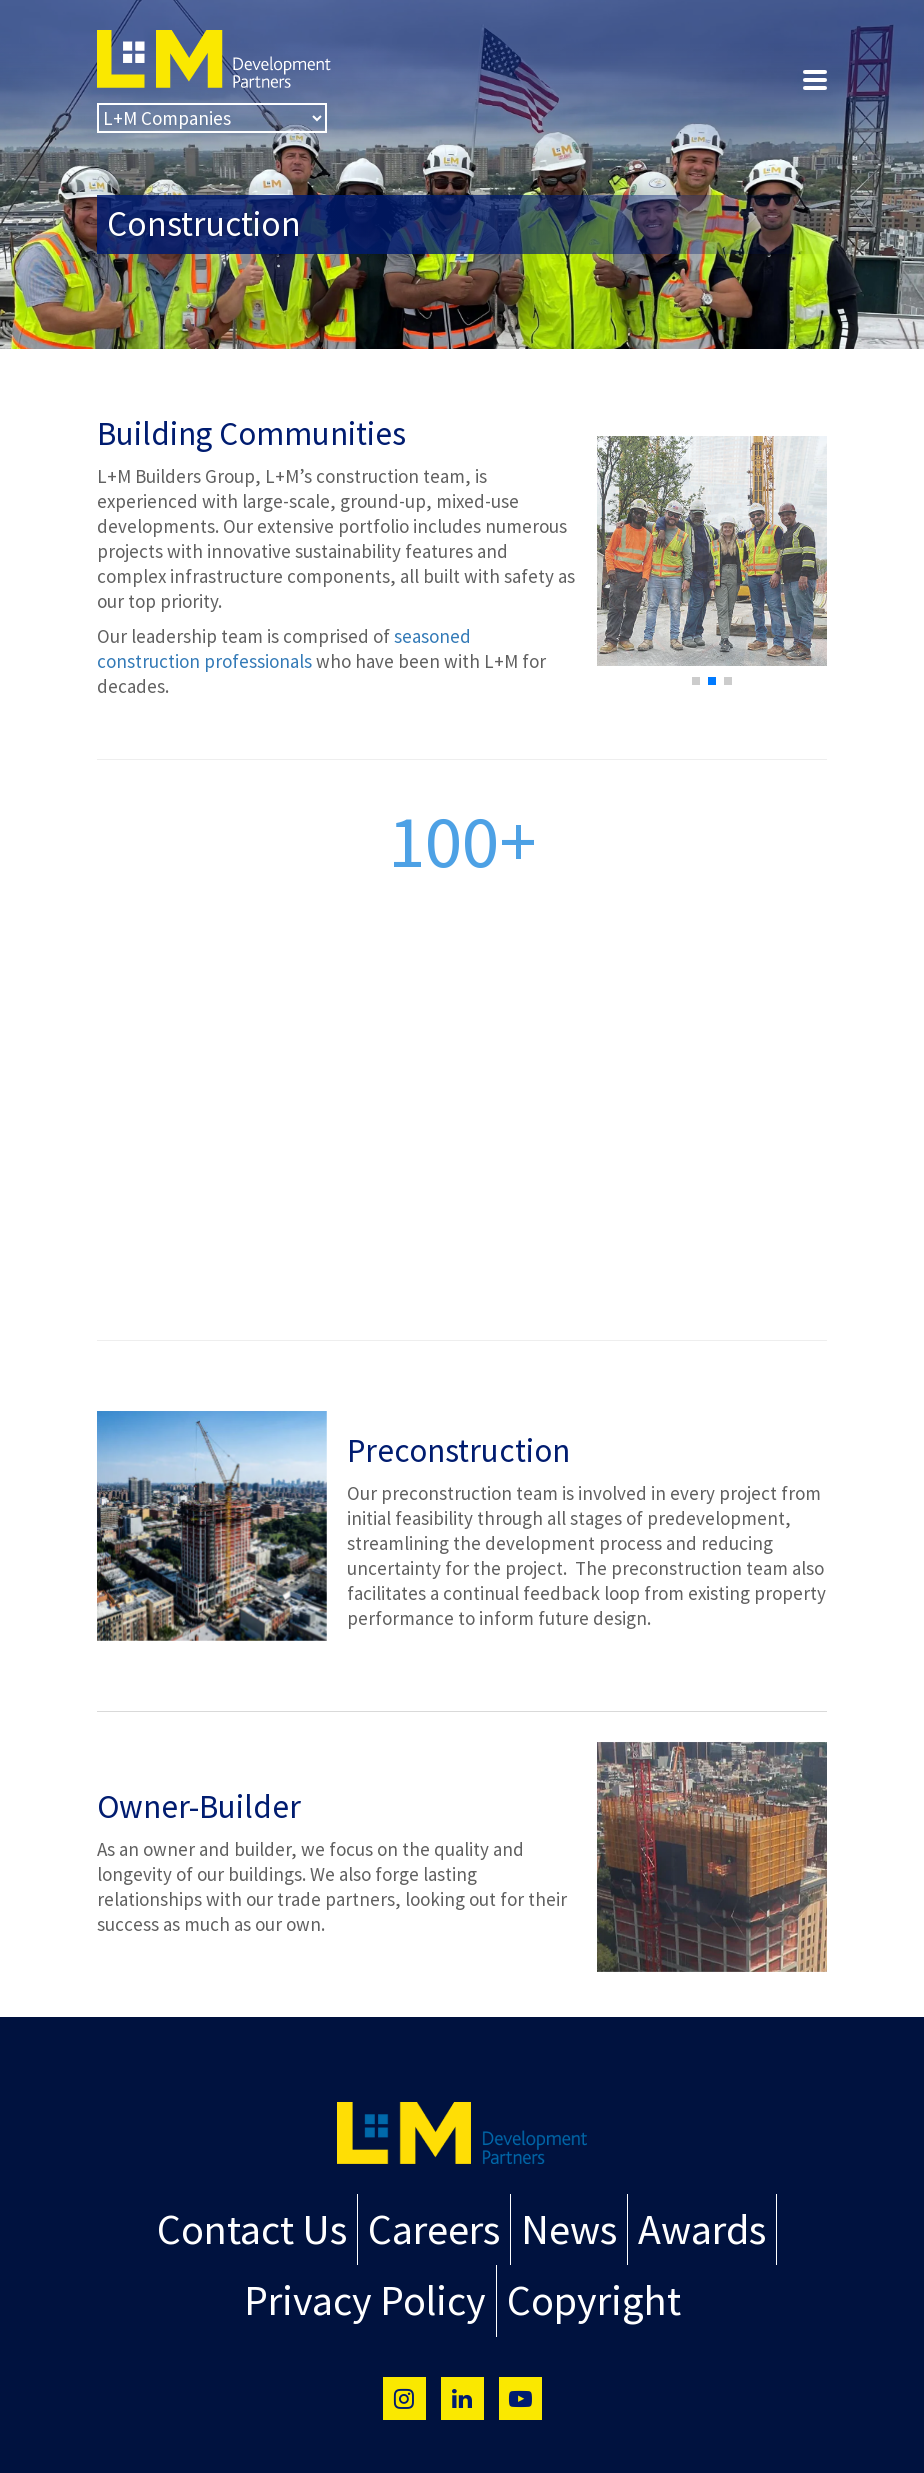 This screenshot has height=2473, width=924. I want to click on Contact Us, so click(272, 2225).